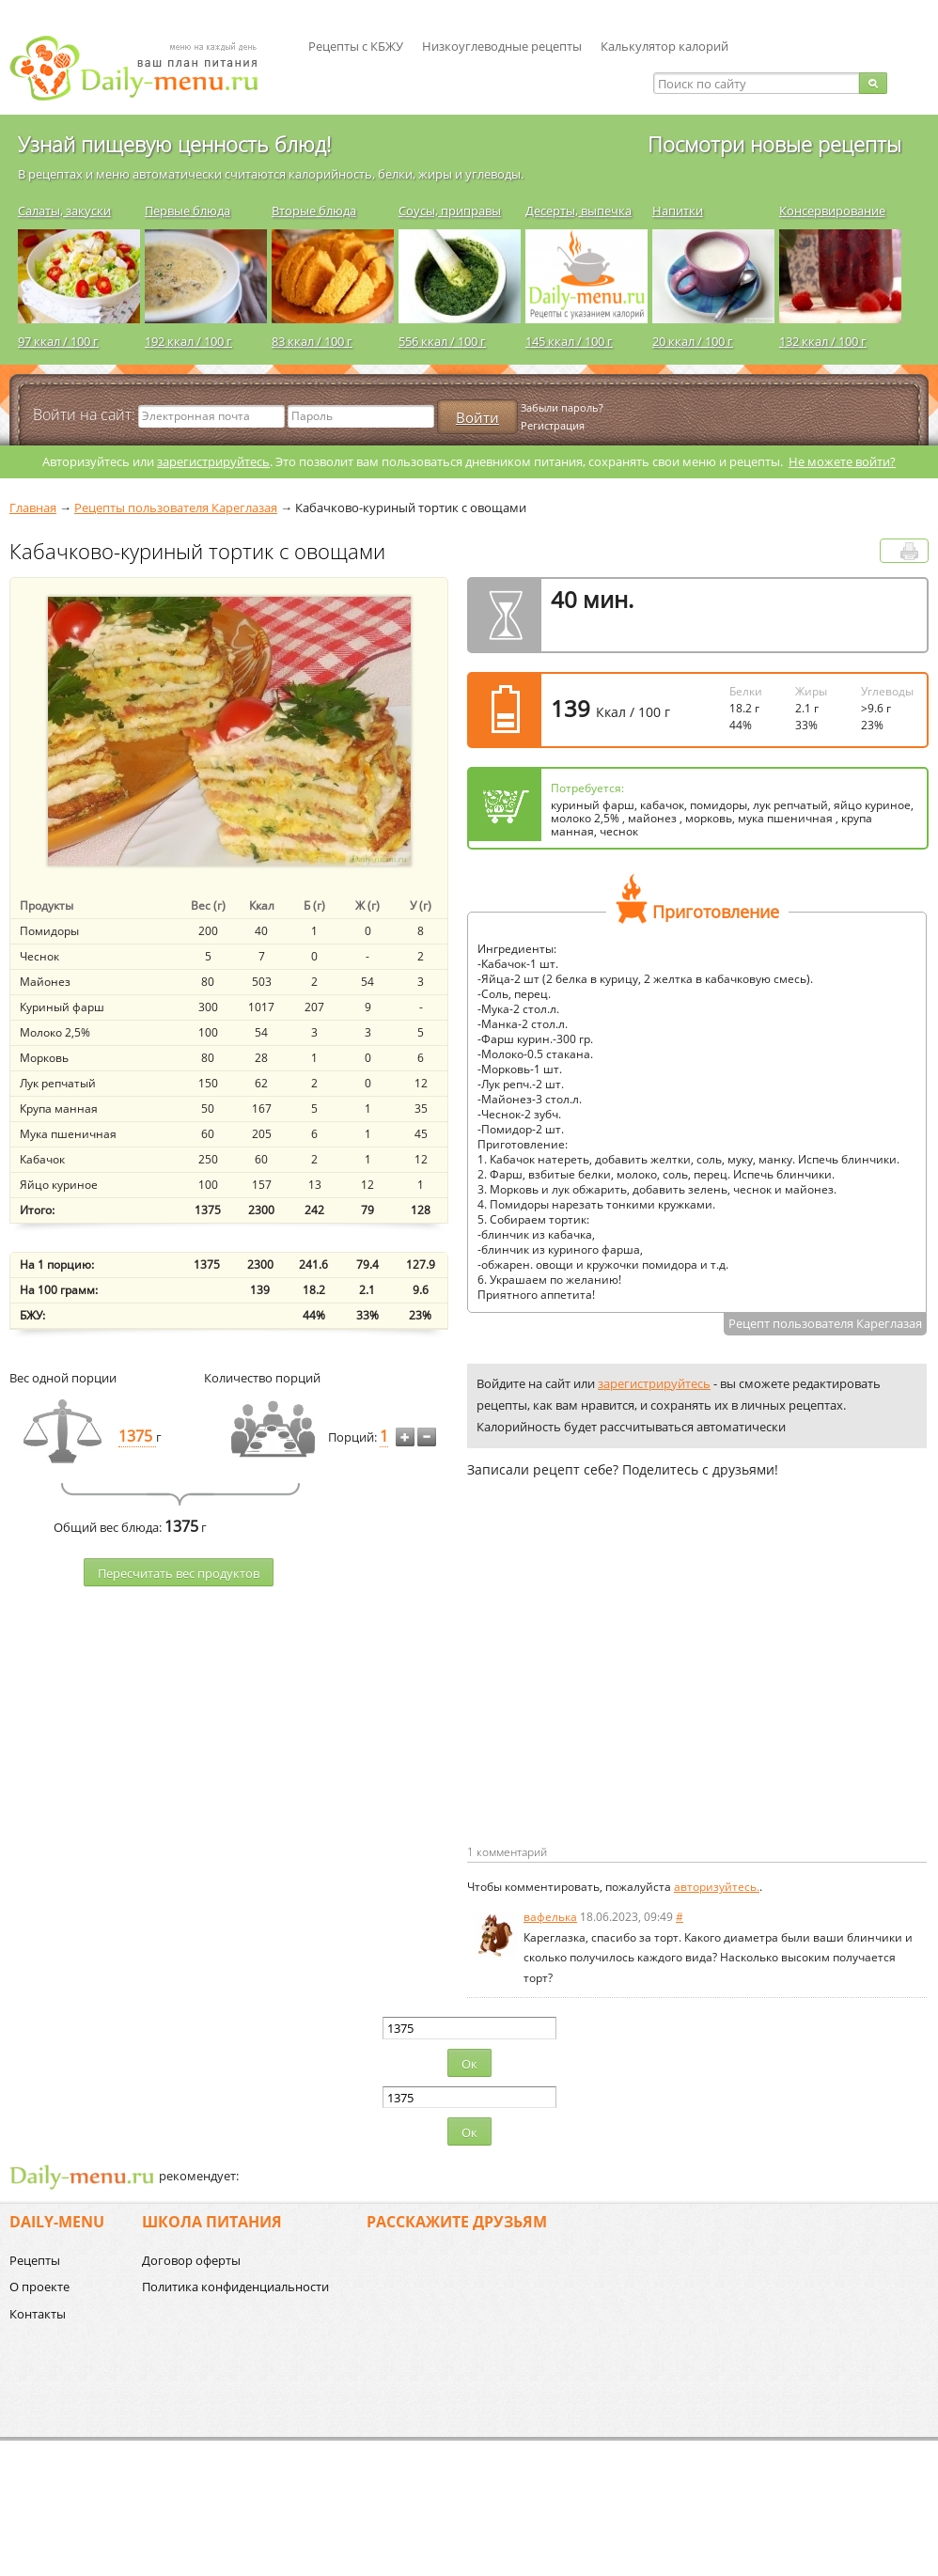 The image size is (938, 2576). What do you see at coordinates (469, 2063) in the screenshot?
I see `Ок` at bounding box center [469, 2063].